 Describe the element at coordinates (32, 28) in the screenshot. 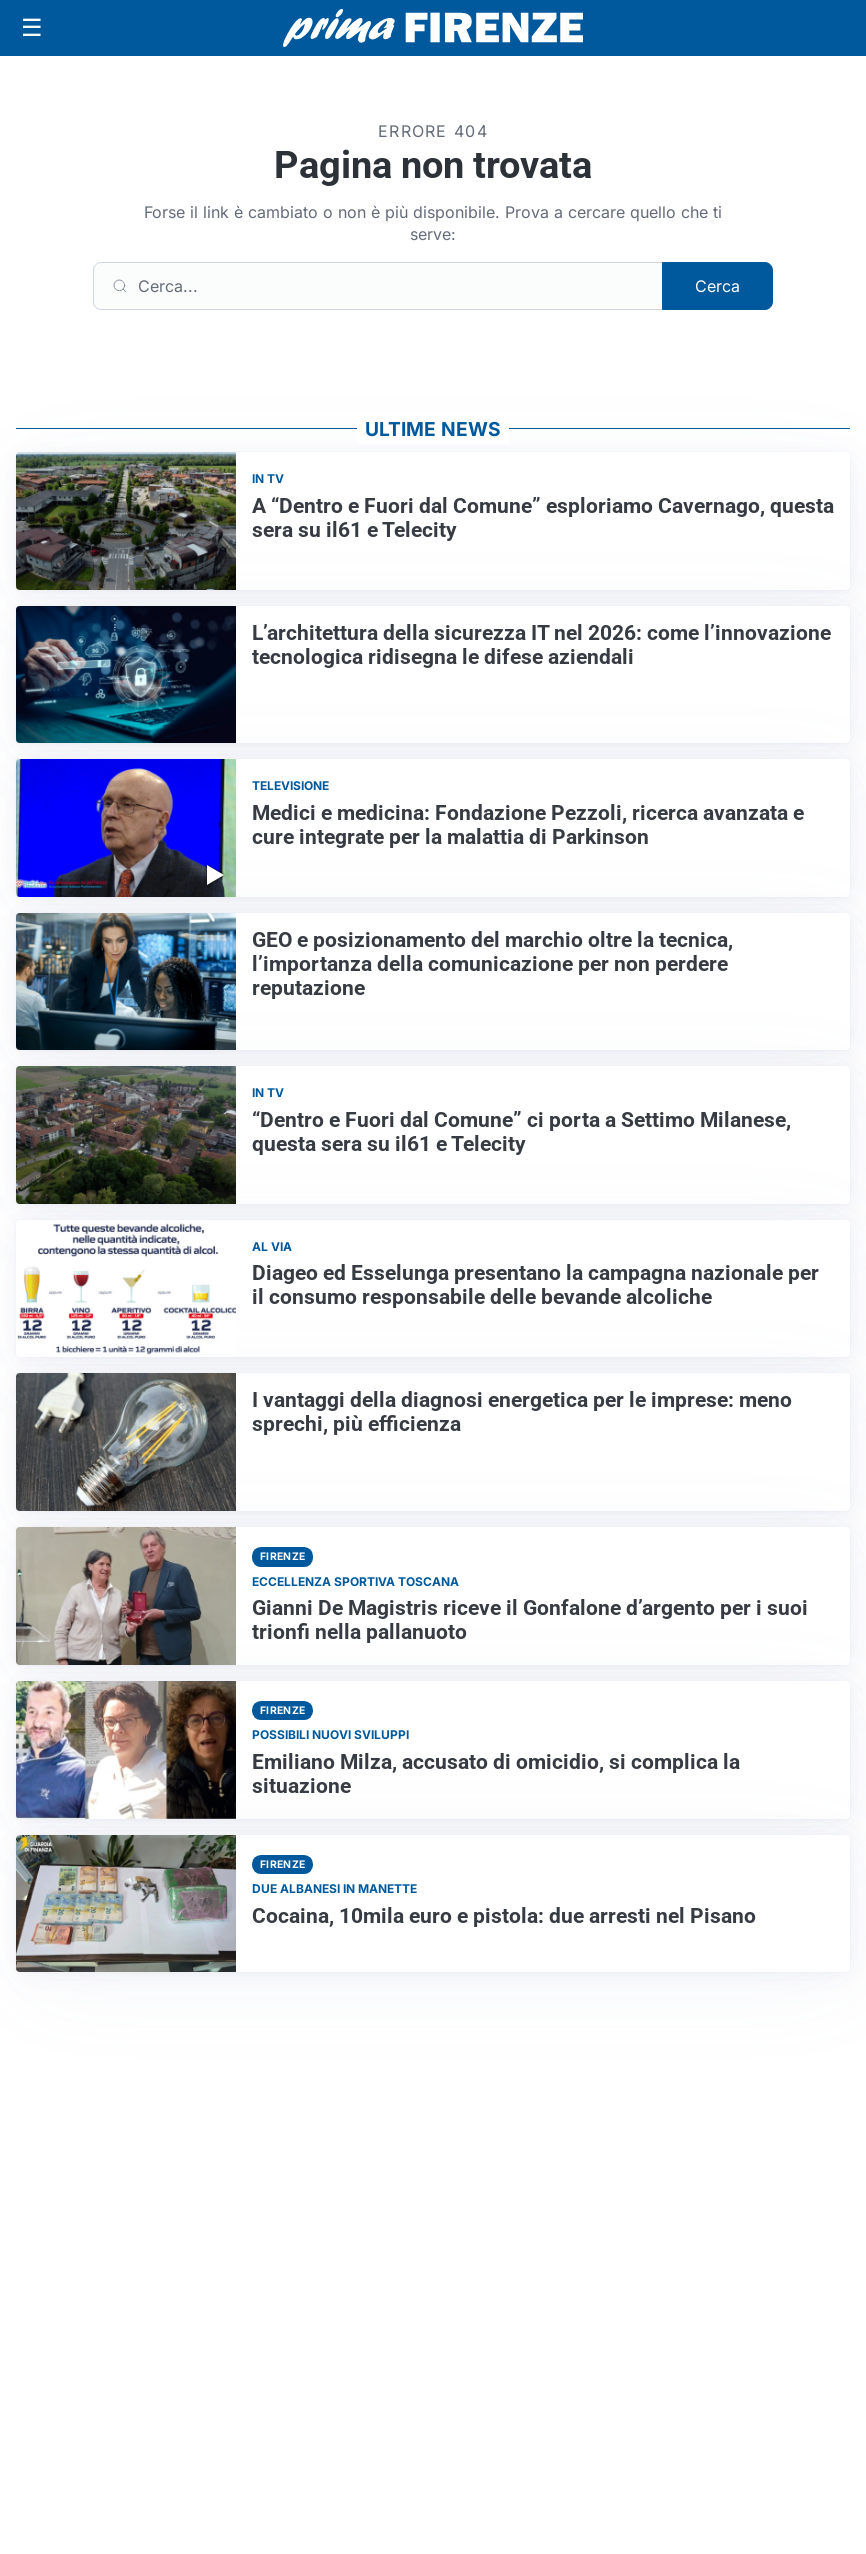

I see `[Apri menu]` at that location.